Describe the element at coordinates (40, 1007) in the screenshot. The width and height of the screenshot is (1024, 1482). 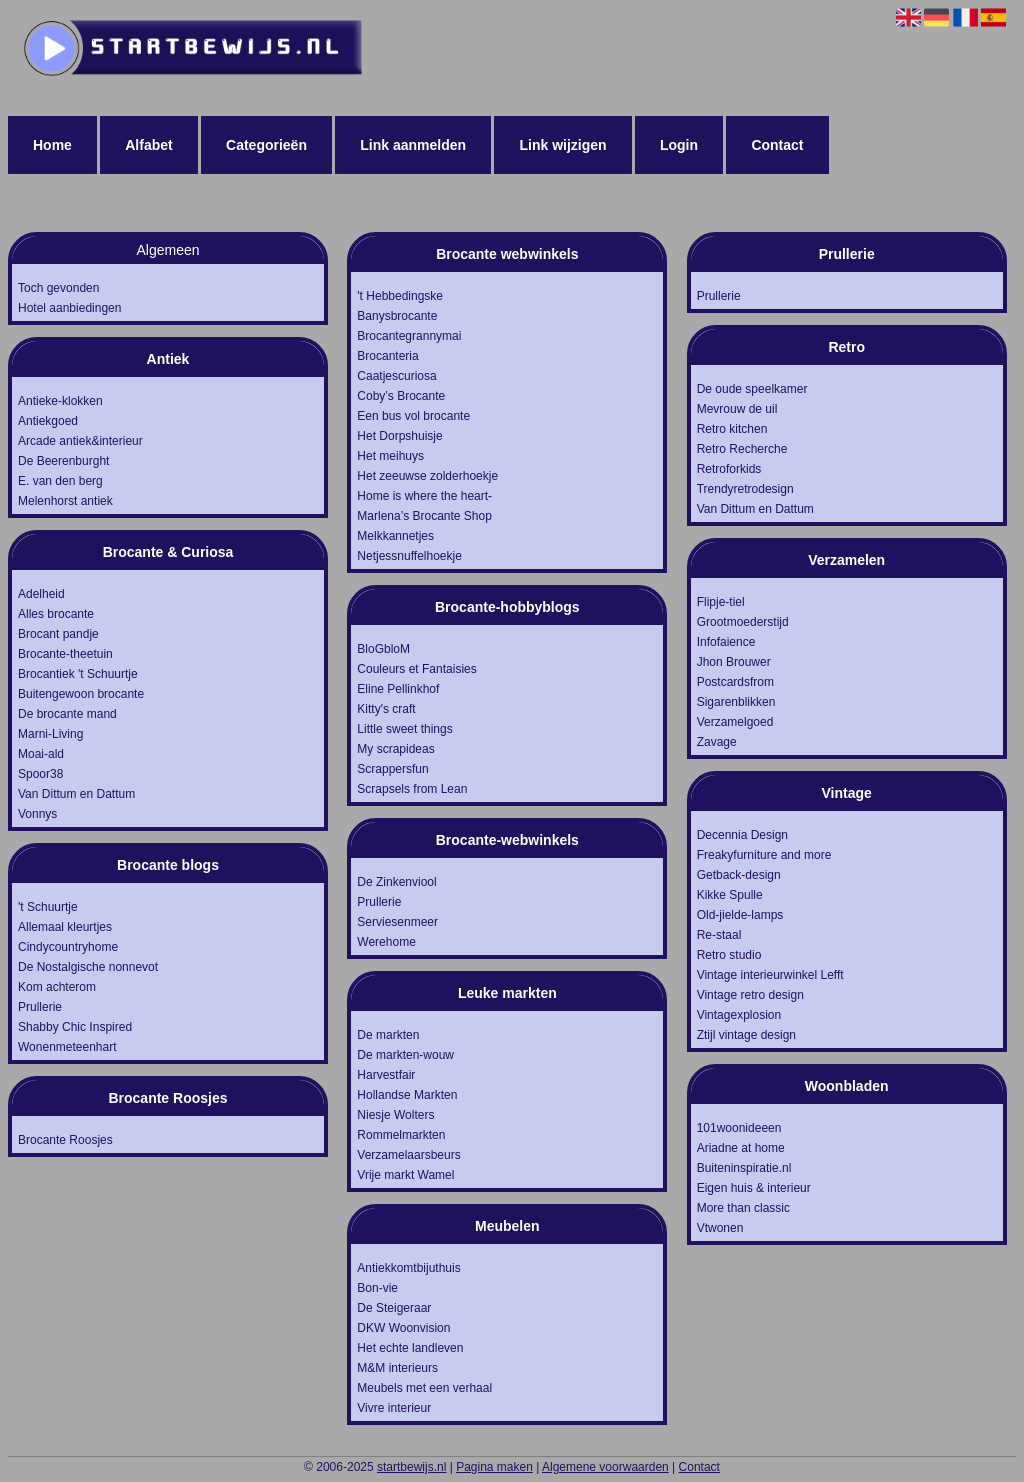
I see `Prullerie` at that location.